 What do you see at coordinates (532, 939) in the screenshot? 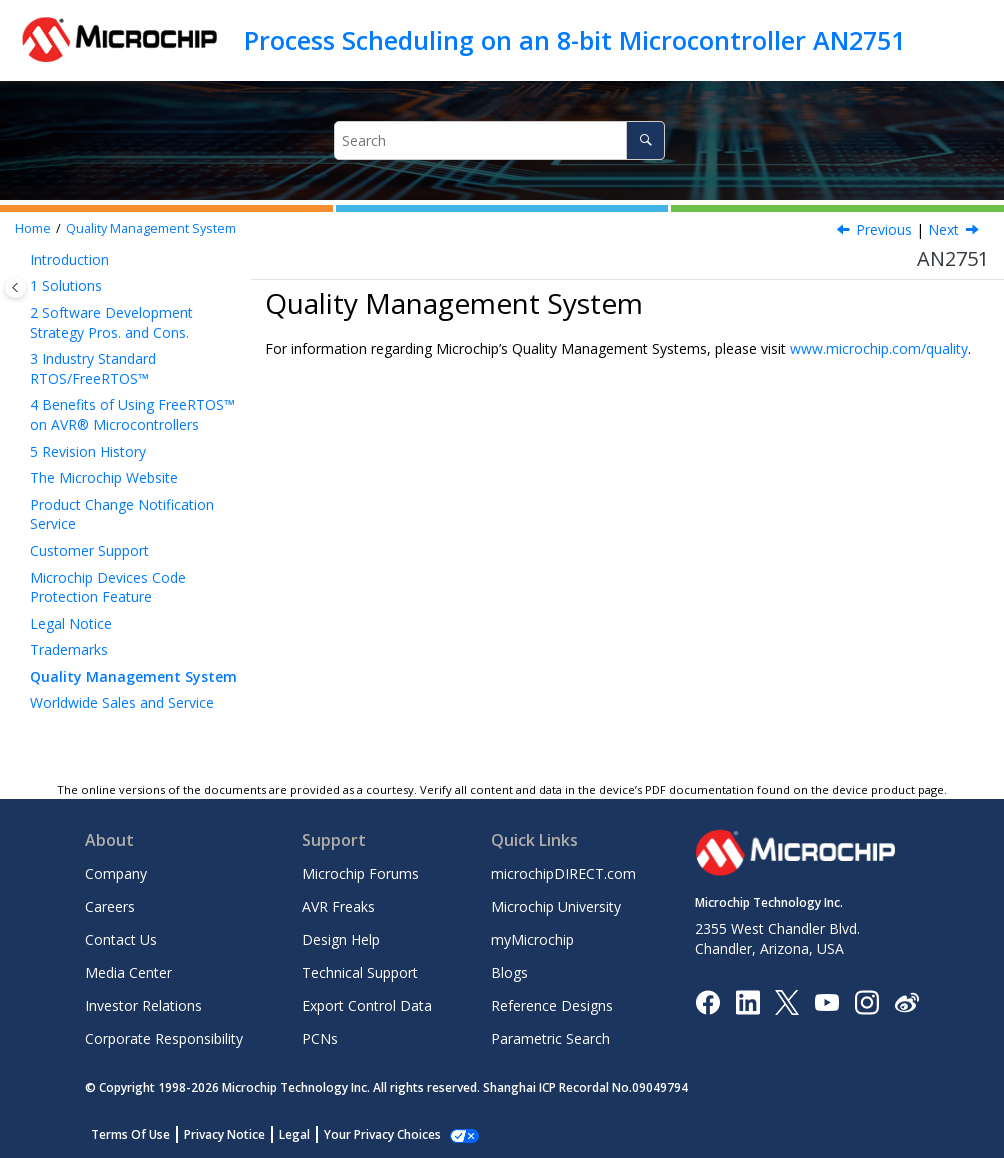
I see `myMicrochip` at bounding box center [532, 939].